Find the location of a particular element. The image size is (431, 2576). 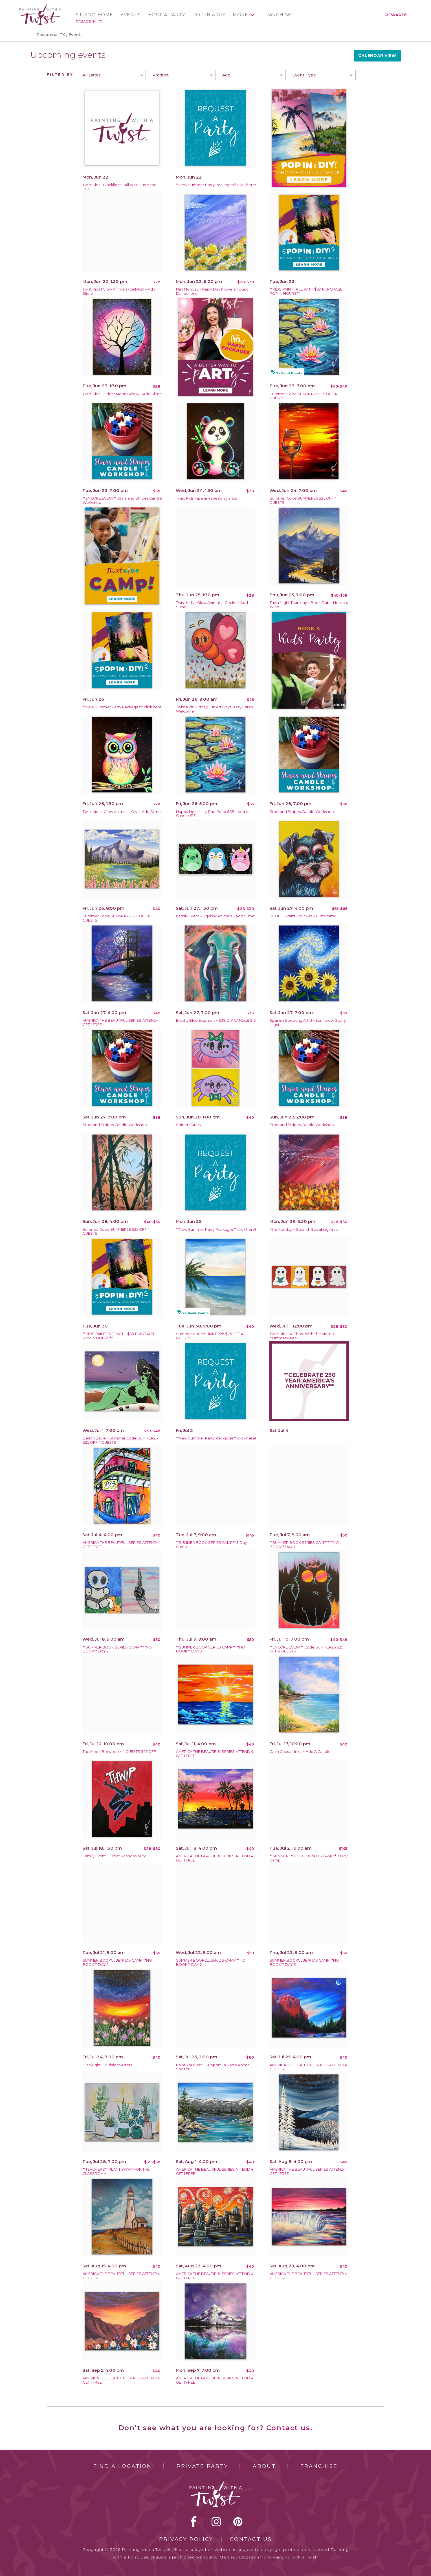

SUMMER BOOKCLUB/KIDS CAMP **NO BOOK** DAY 3 is located at coordinates (304, 1962).